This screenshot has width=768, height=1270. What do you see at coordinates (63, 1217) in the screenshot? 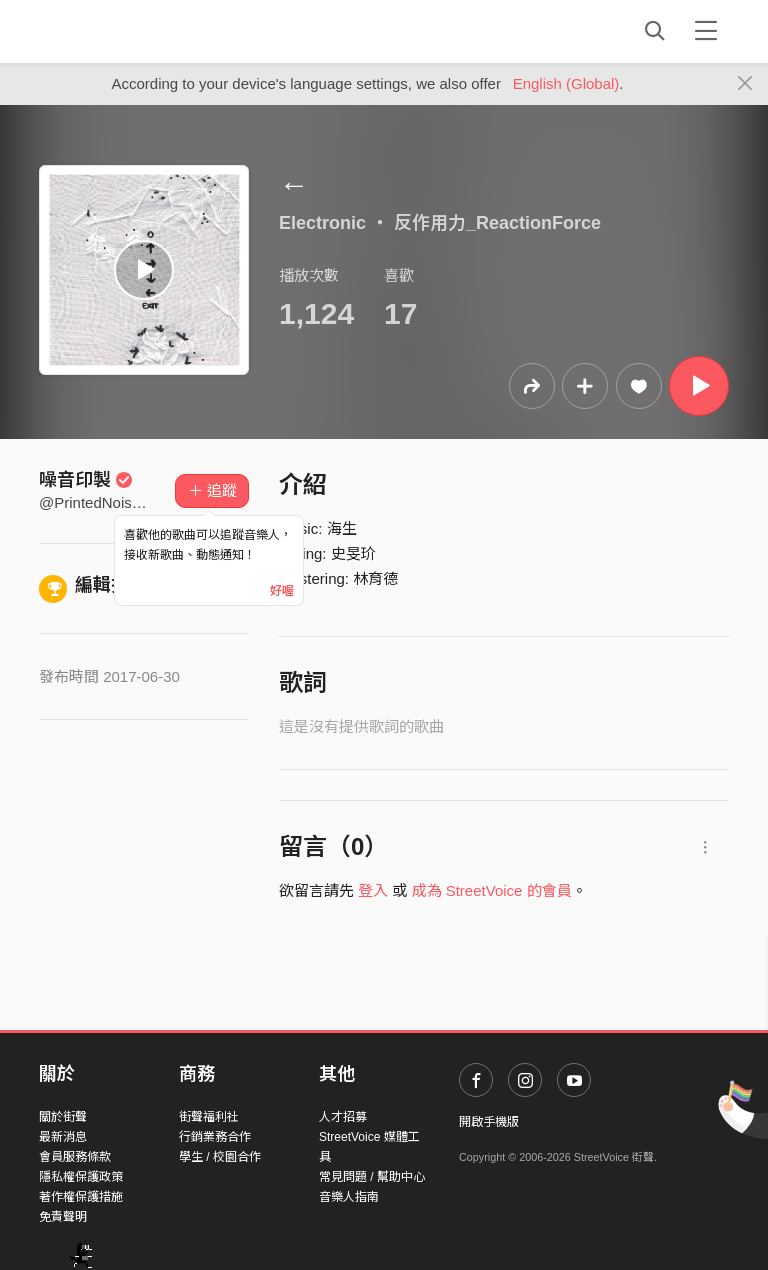
I see `免責聲明` at bounding box center [63, 1217].